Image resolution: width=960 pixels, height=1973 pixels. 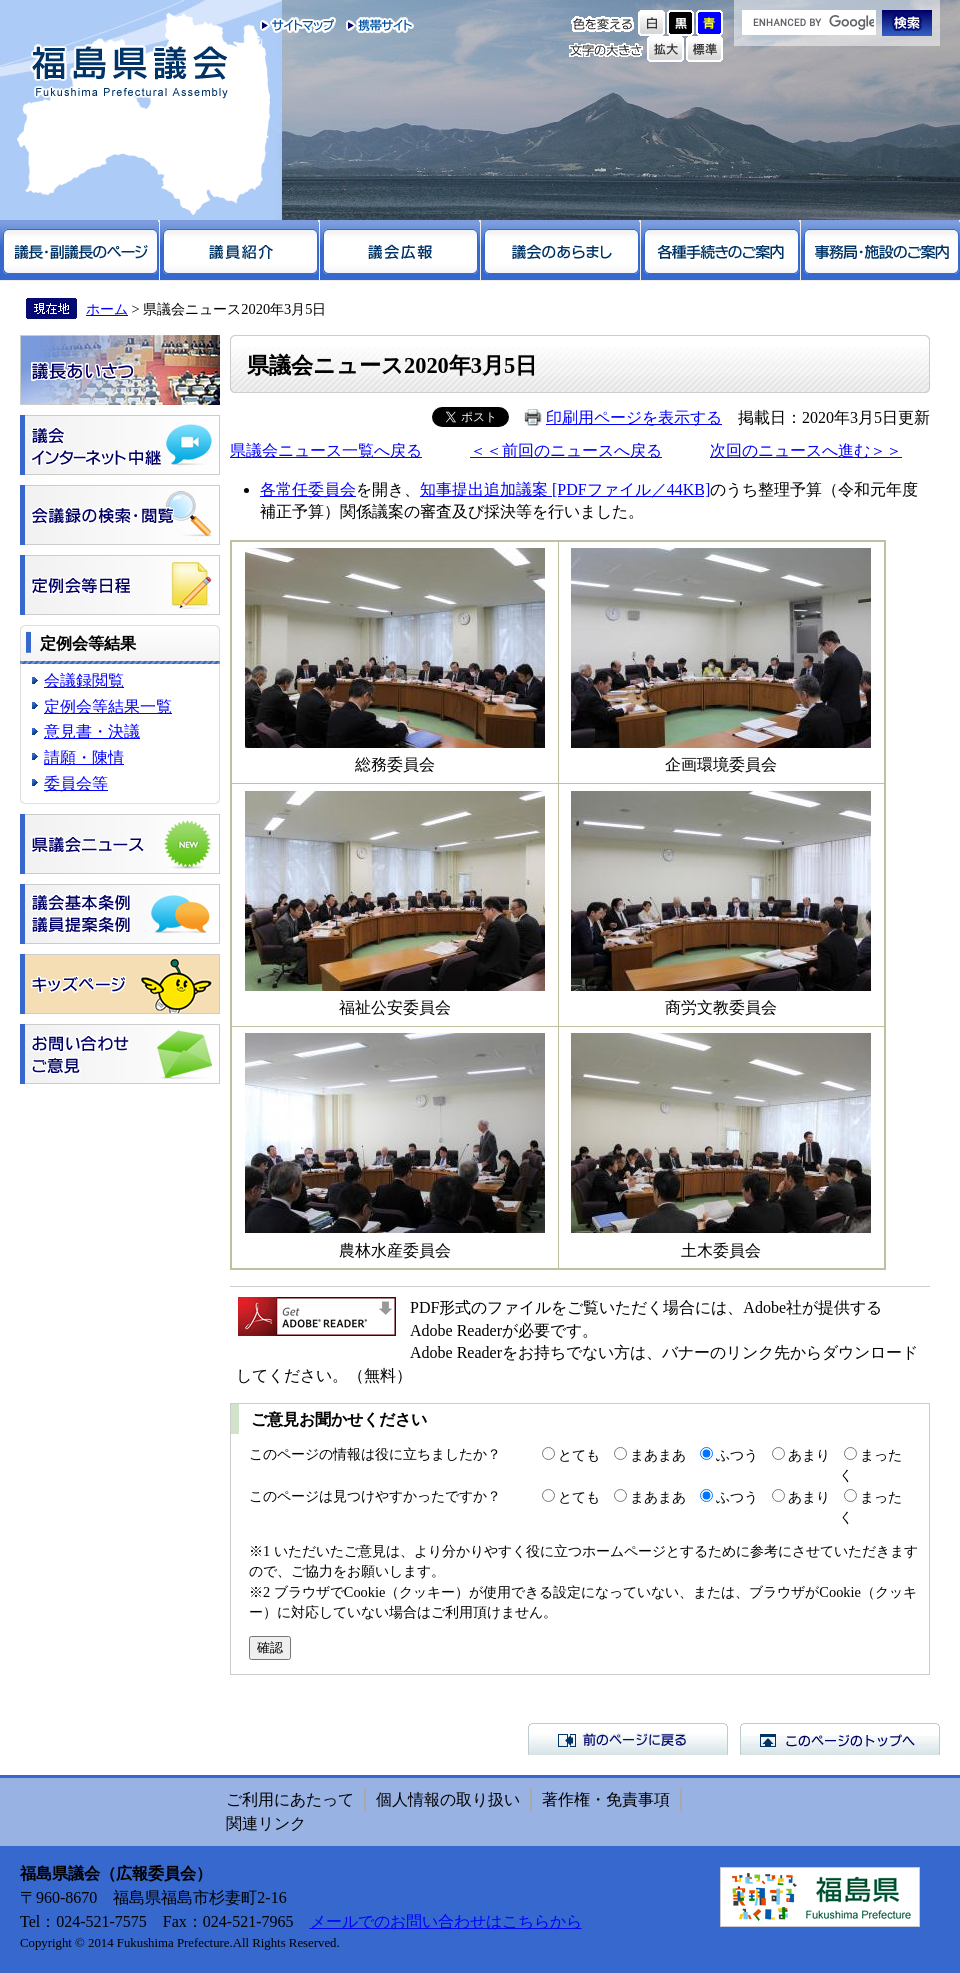 What do you see at coordinates (108, 706) in the screenshot?
I see `定例会等結果一覧` at bounding box center [108, 706].